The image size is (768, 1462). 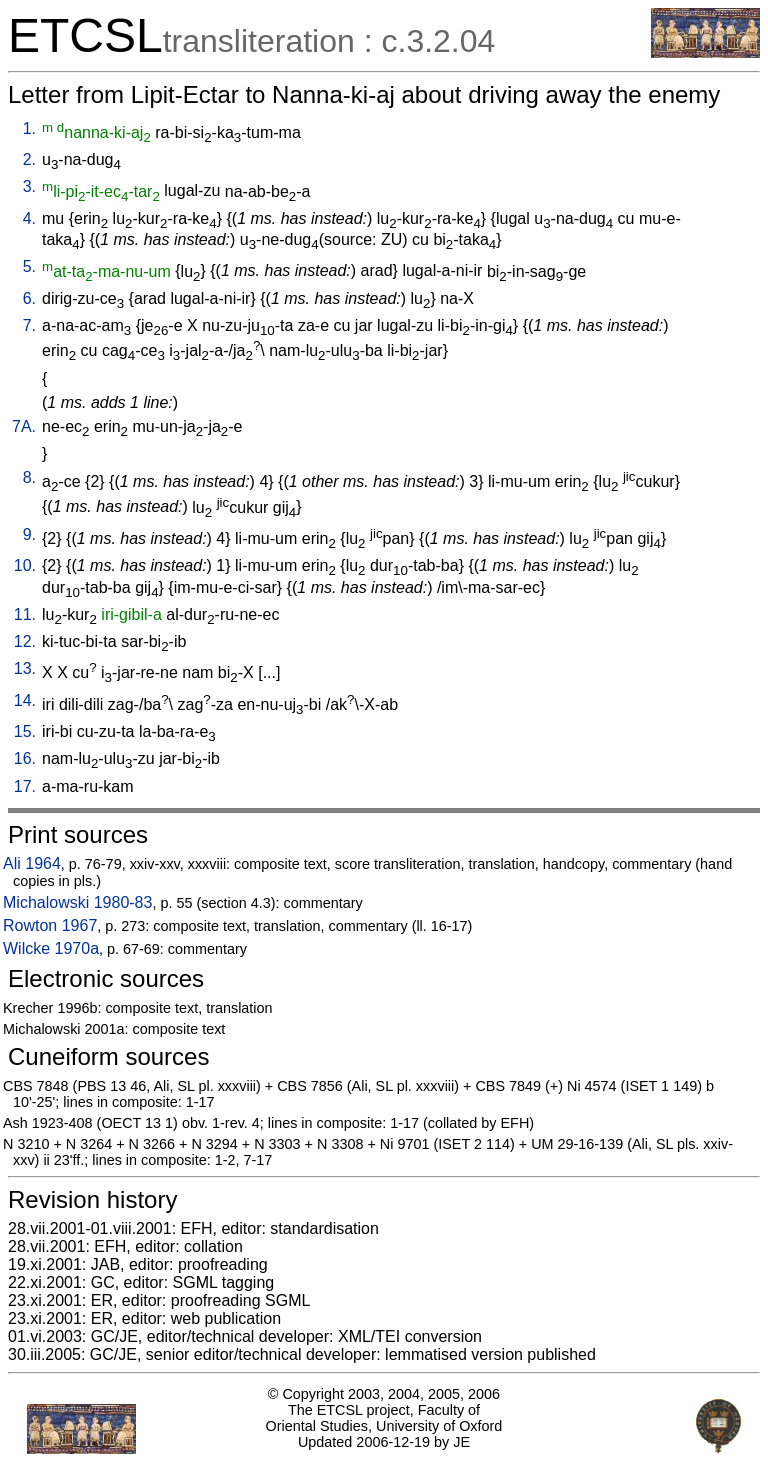 I want to click on Wilcke 1970a, so click(x=51, y=948).